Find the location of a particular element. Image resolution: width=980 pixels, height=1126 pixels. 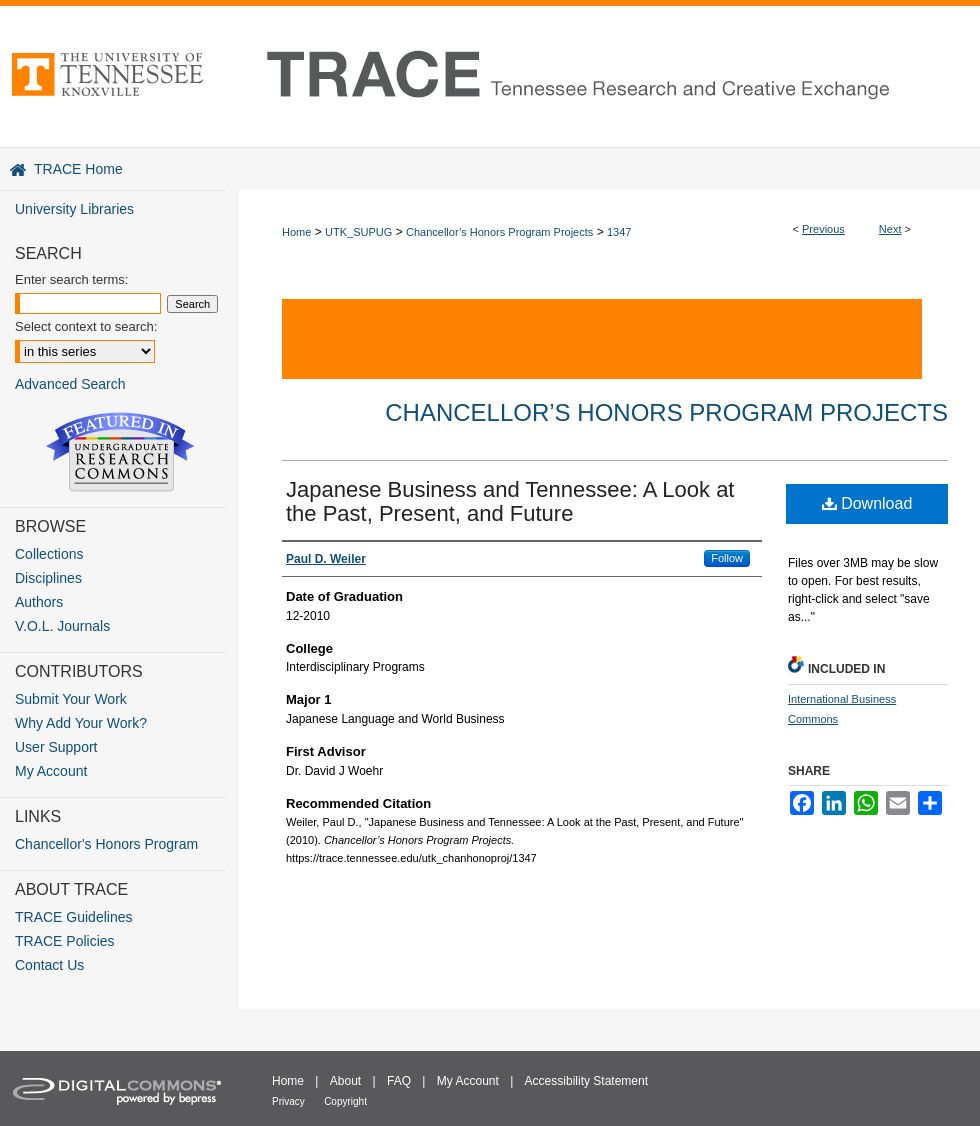

V.O.L. Journals is located at coordinates (62, 626).